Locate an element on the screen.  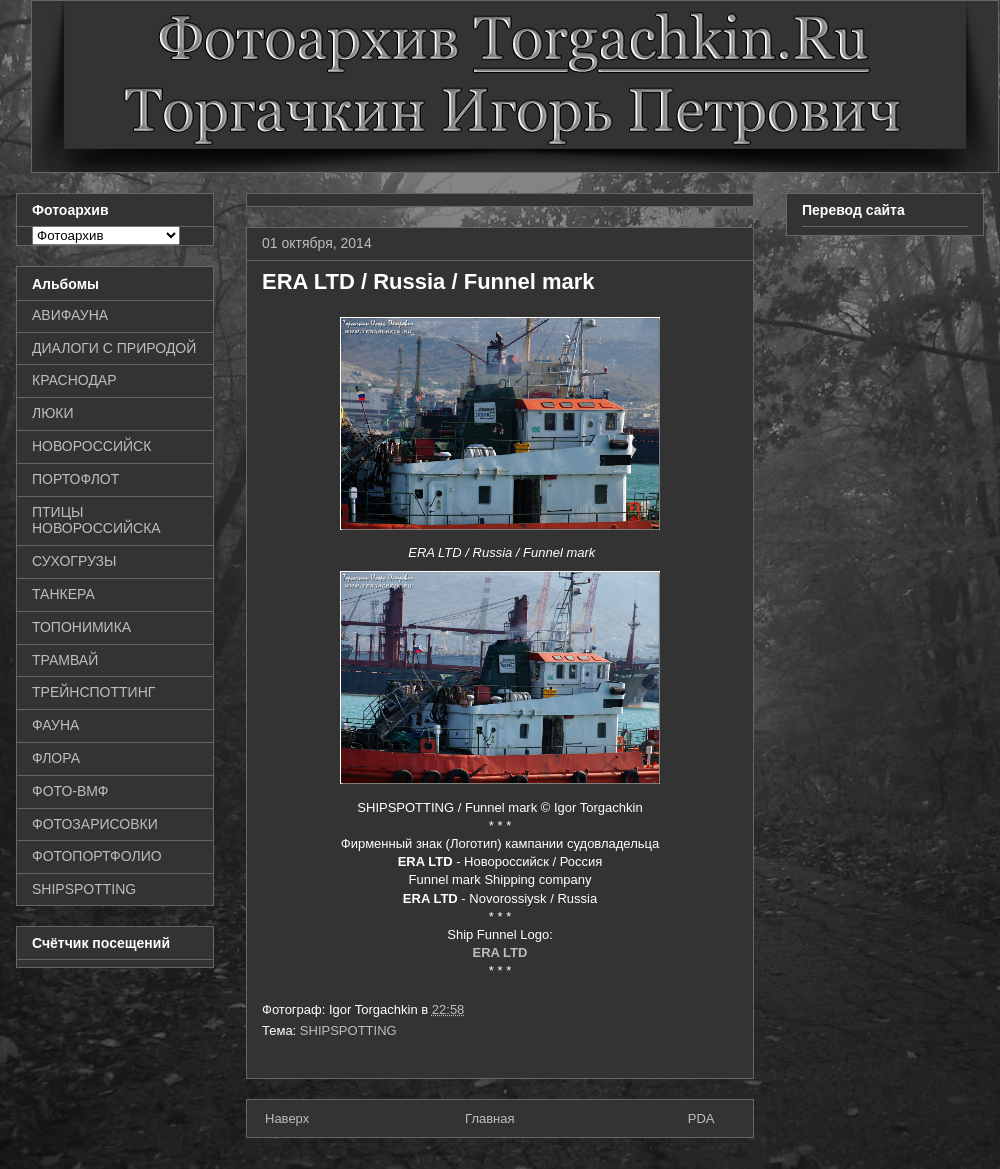
Наверх is located at coordinates (287, 1118).